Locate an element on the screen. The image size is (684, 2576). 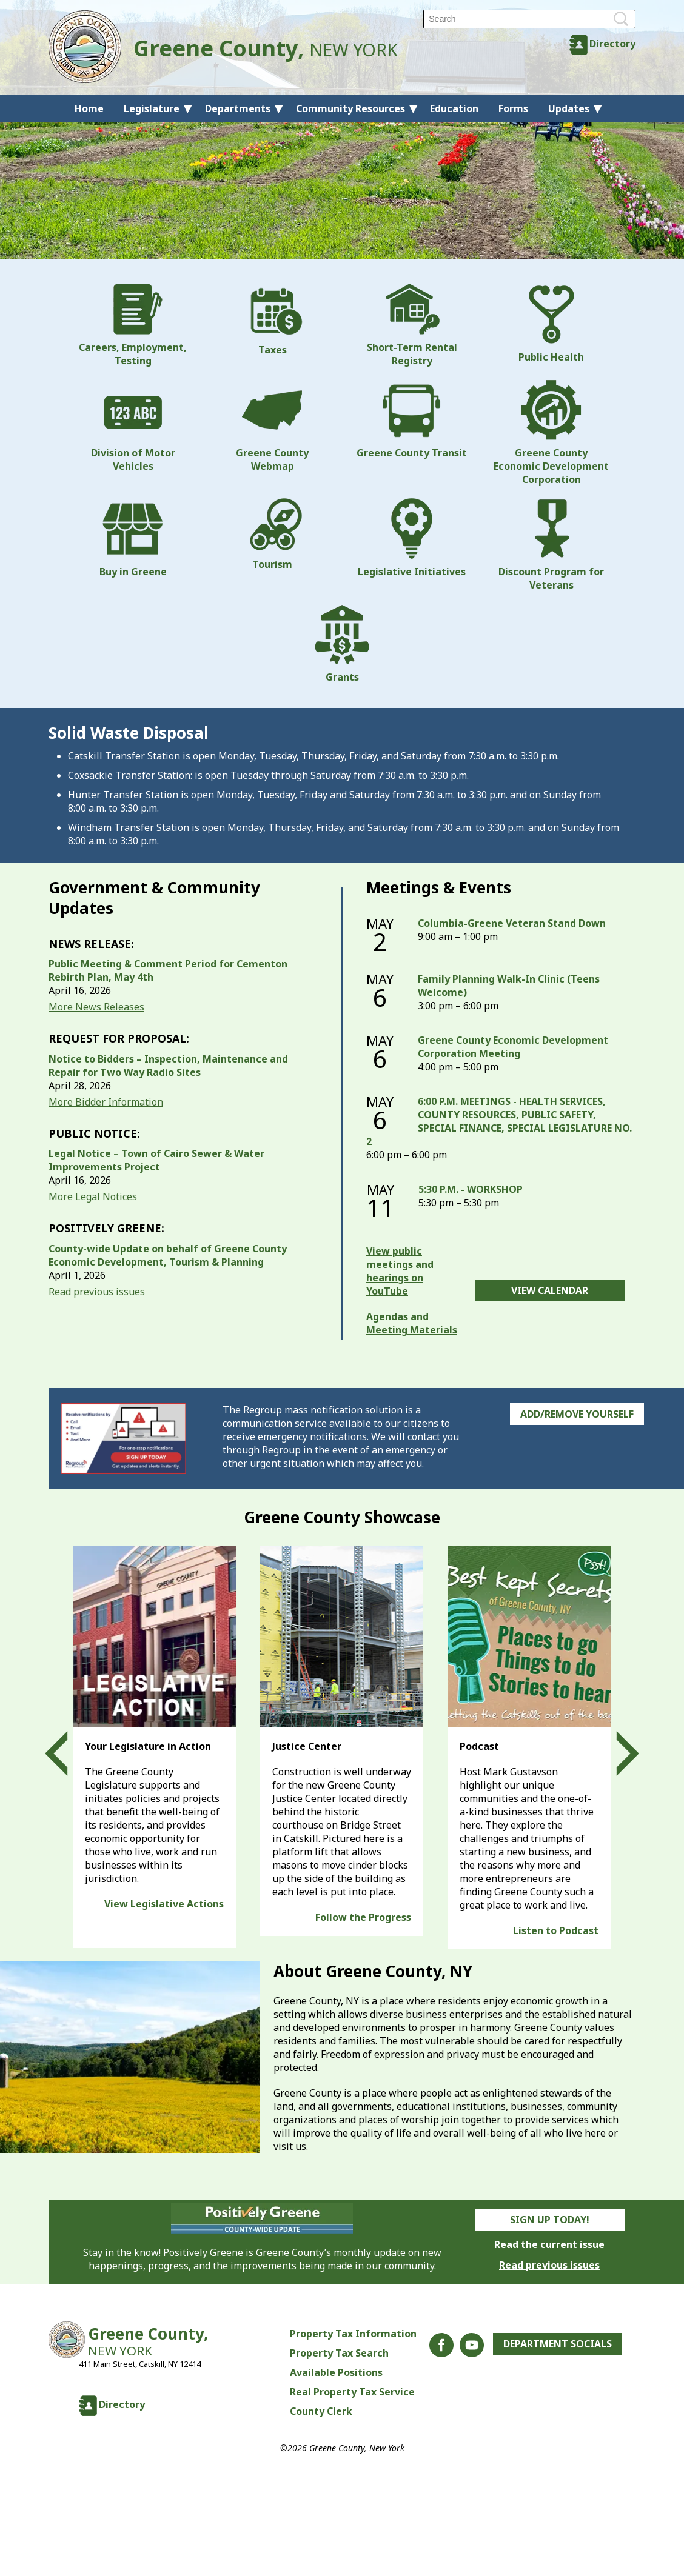
Short-Term Rental Registry is located at coordinates (412, 325).